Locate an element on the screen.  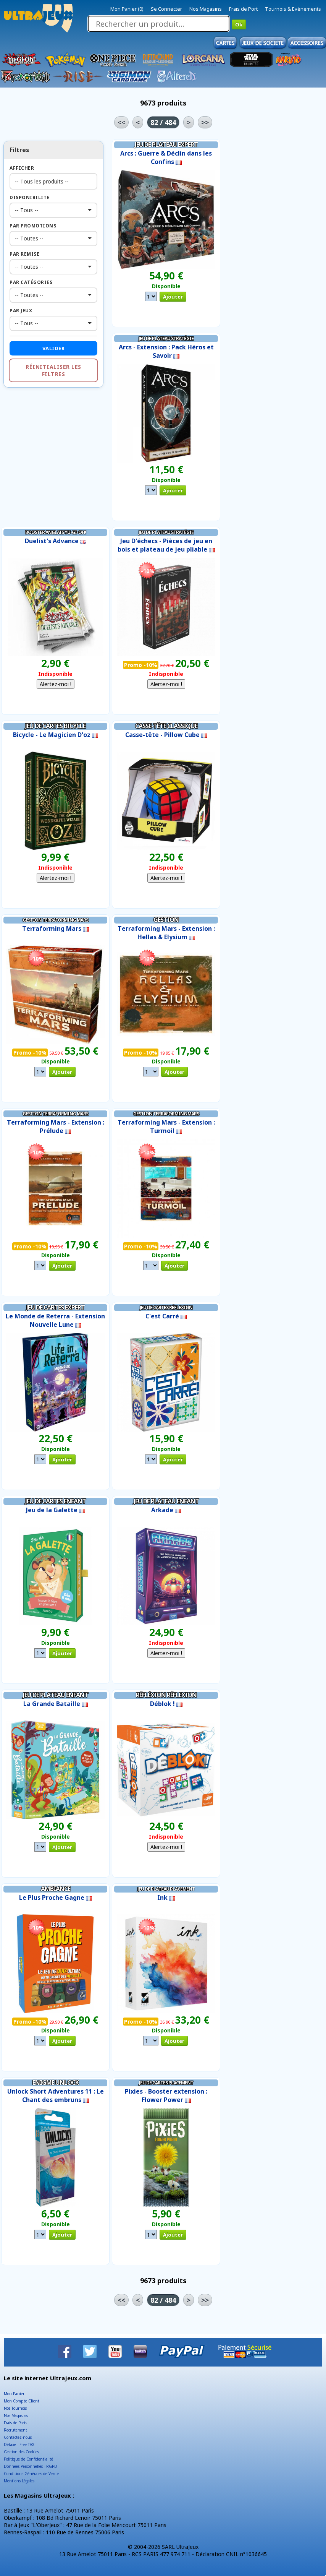
Réinitialiser les filtres is located at coordinates (53, 370).